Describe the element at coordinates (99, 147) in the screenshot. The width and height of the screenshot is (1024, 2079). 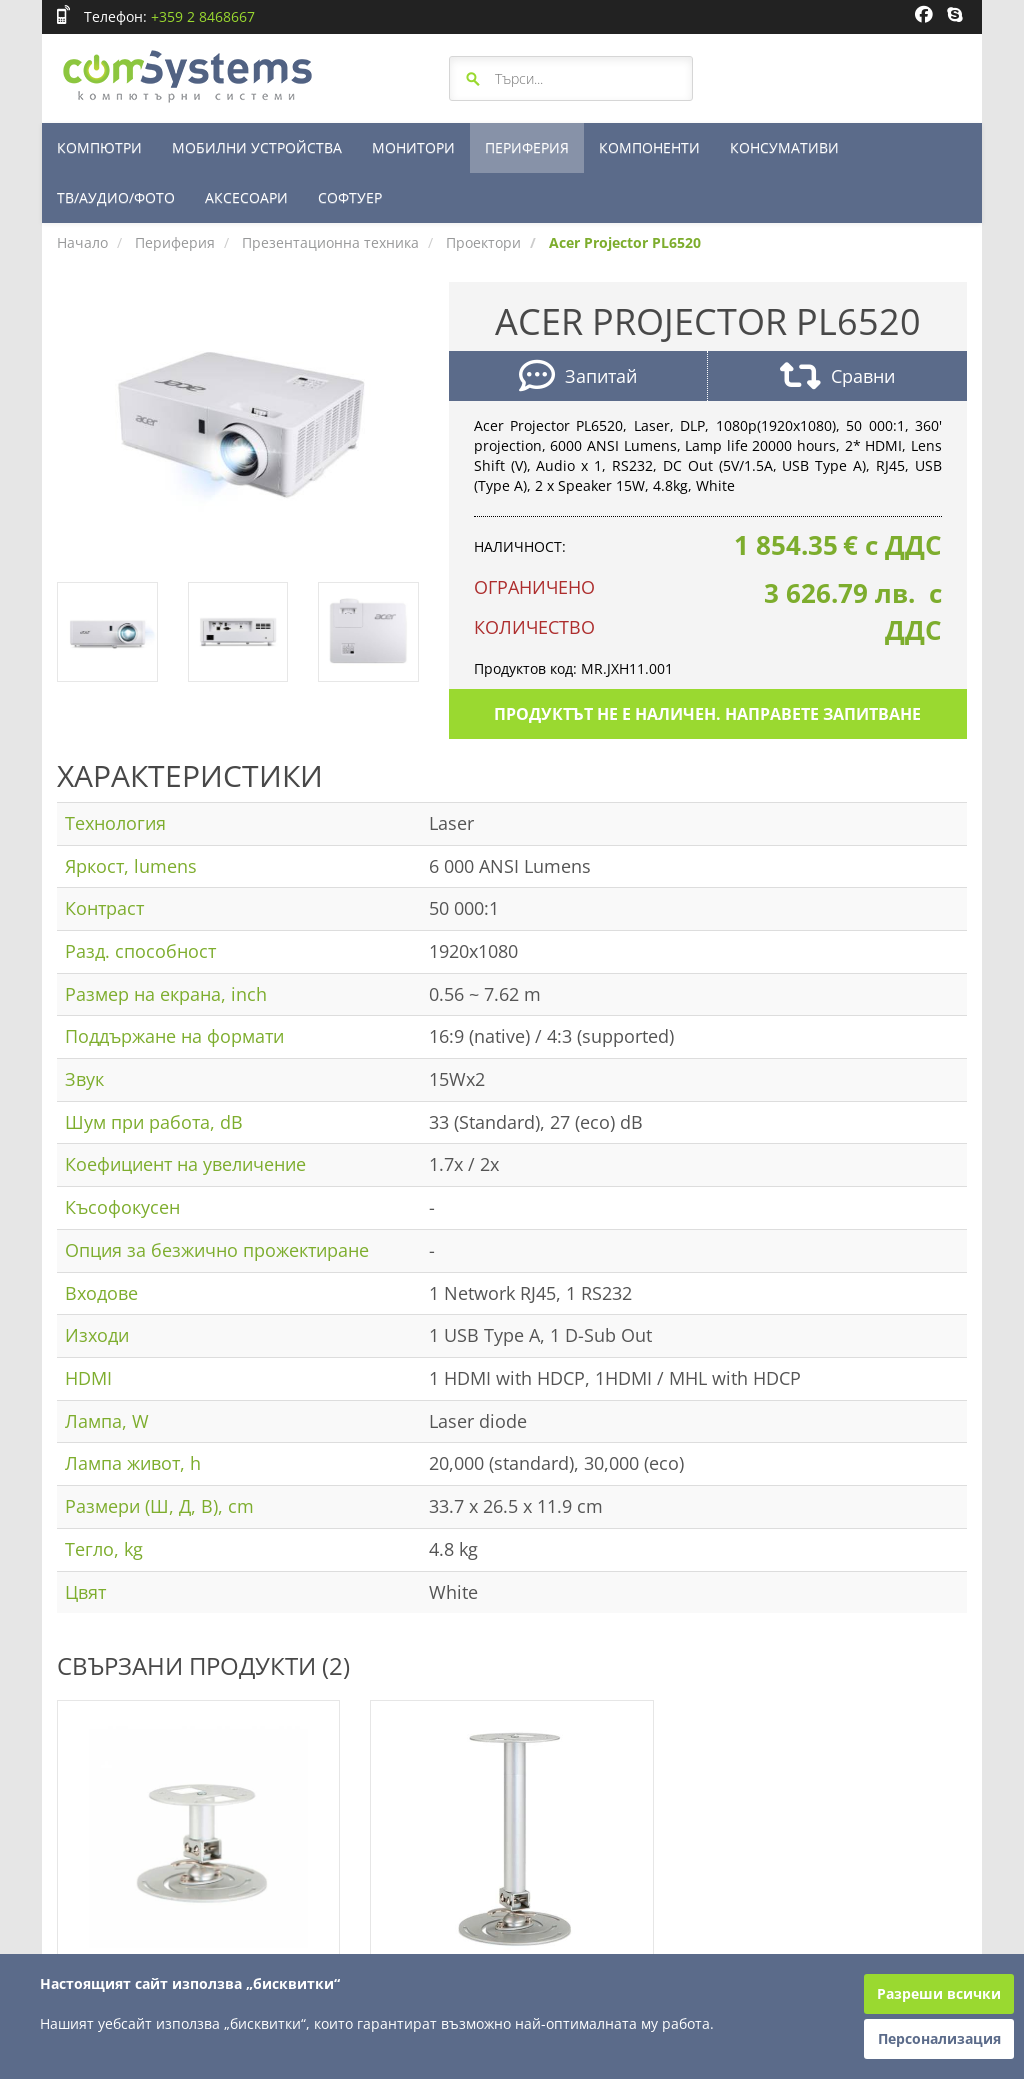
I see `КОМПЮТРИ` at that location.